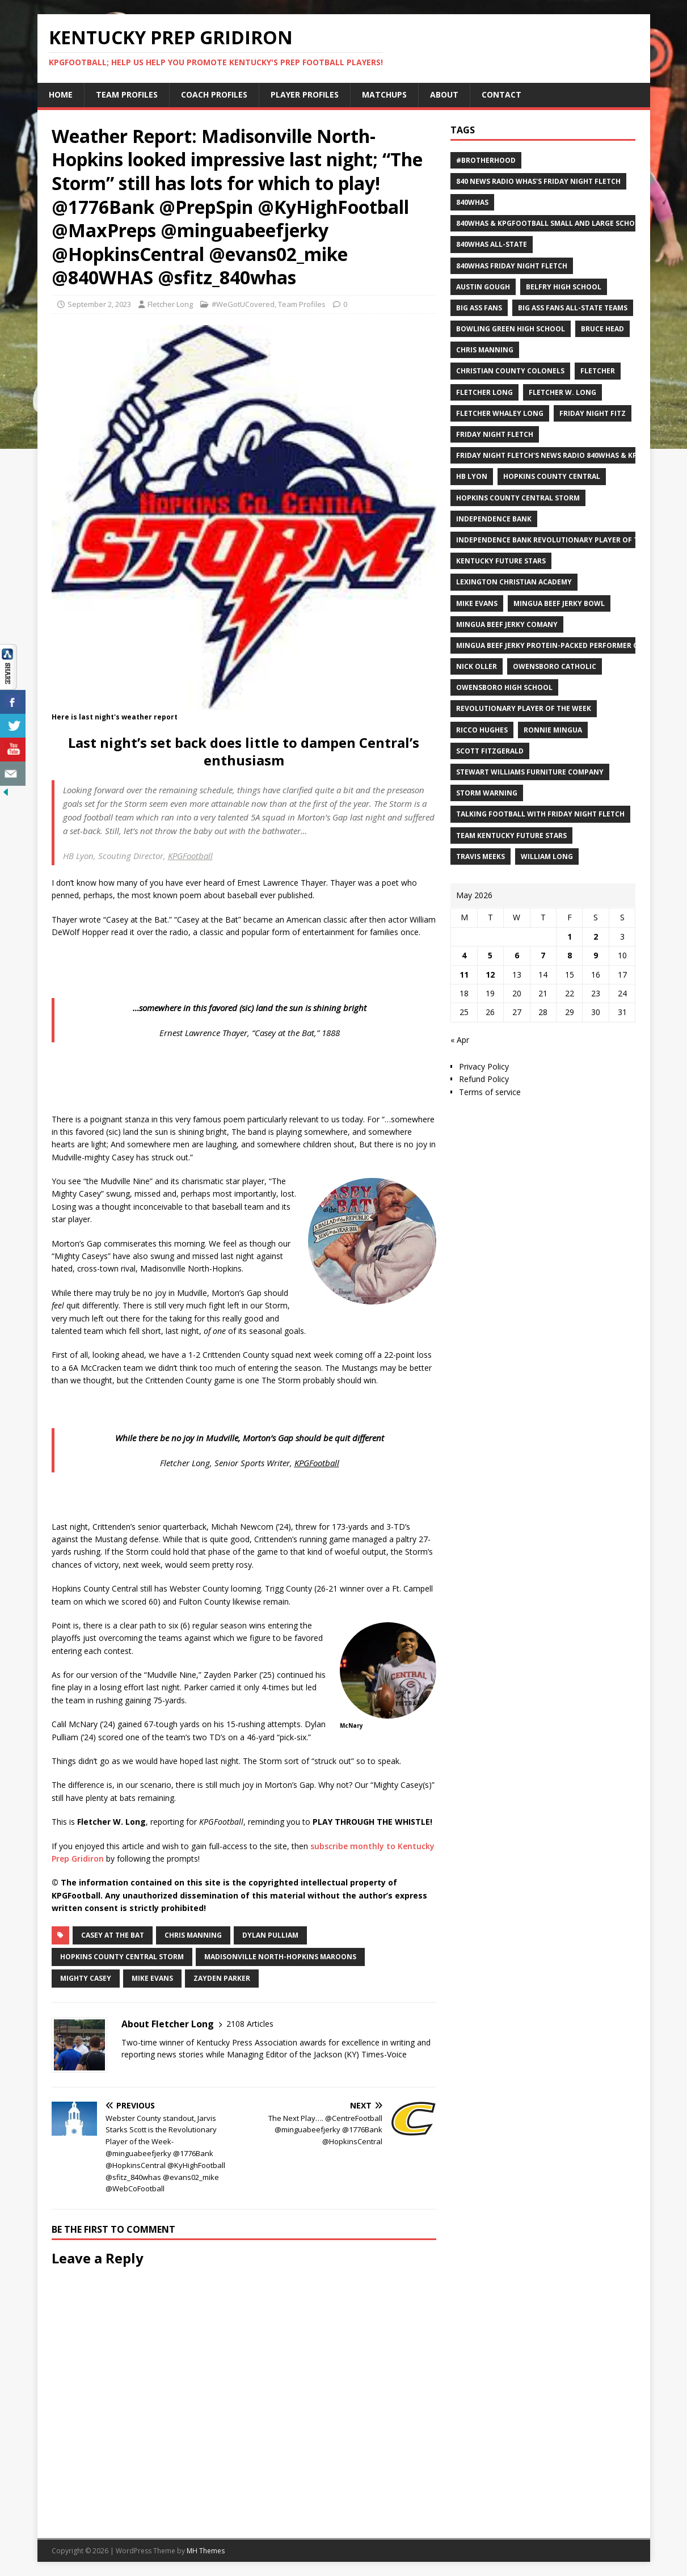 Image resolution: width=687 pixels, height=2576 pixels. I want to click on Hopkins County Central Storm, so click(122, 1957).